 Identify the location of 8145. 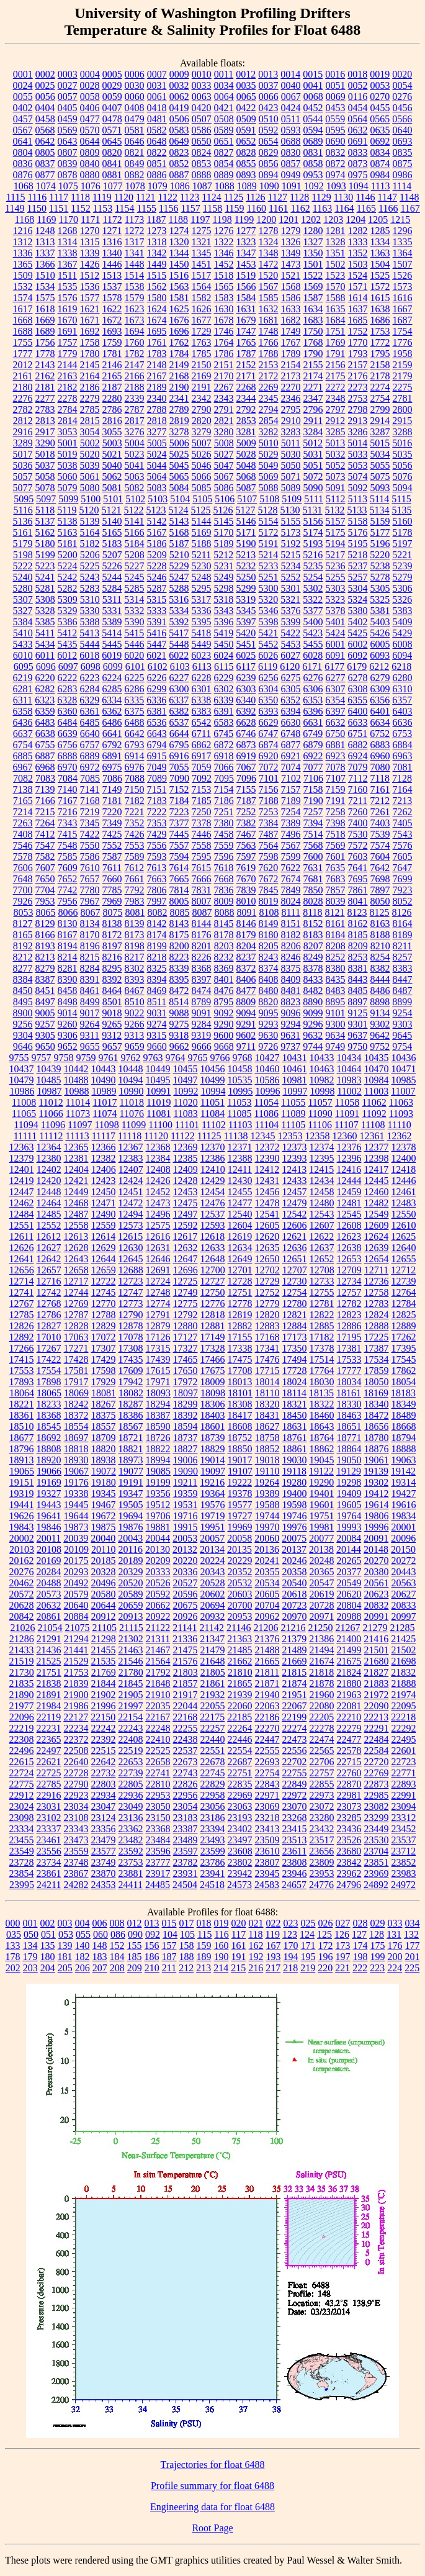
(224, 923).